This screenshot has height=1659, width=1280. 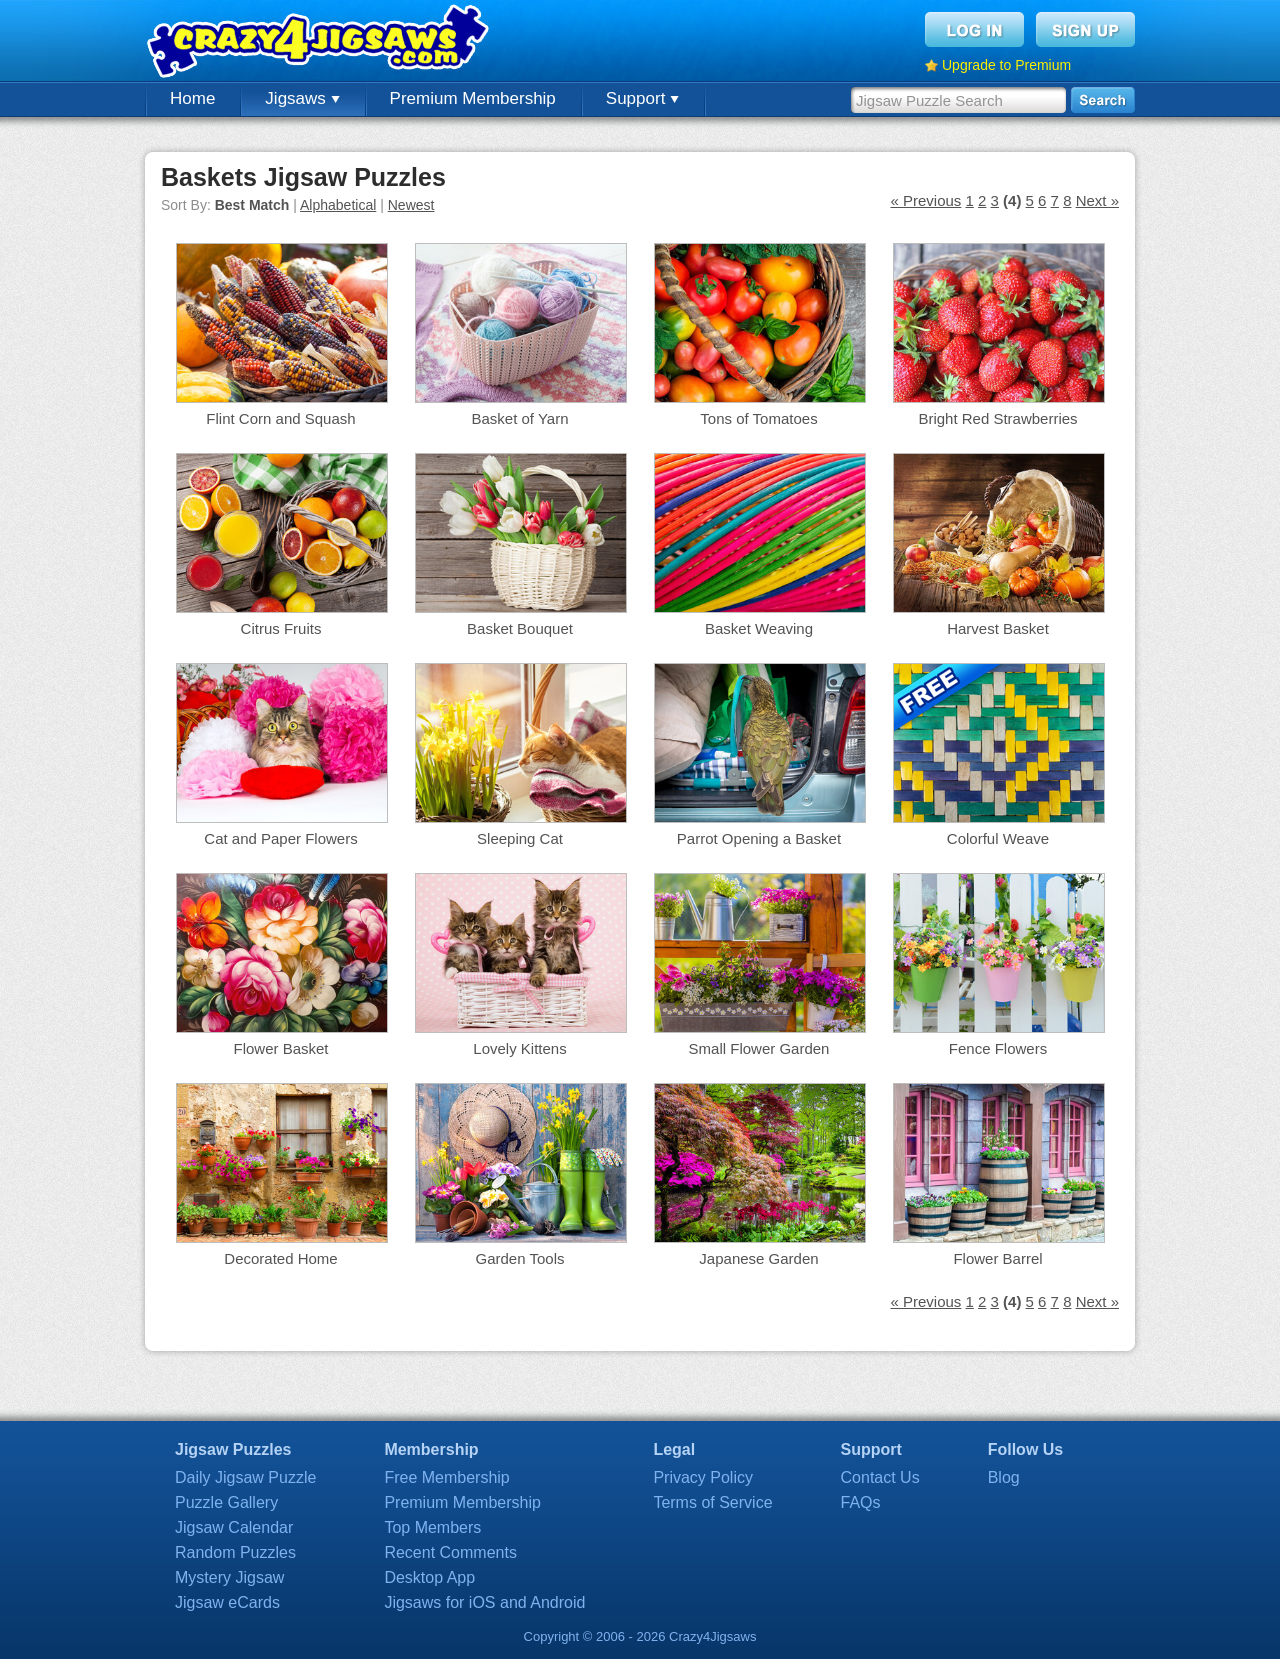 I want to click on Newest, so click(x=411, y=205).